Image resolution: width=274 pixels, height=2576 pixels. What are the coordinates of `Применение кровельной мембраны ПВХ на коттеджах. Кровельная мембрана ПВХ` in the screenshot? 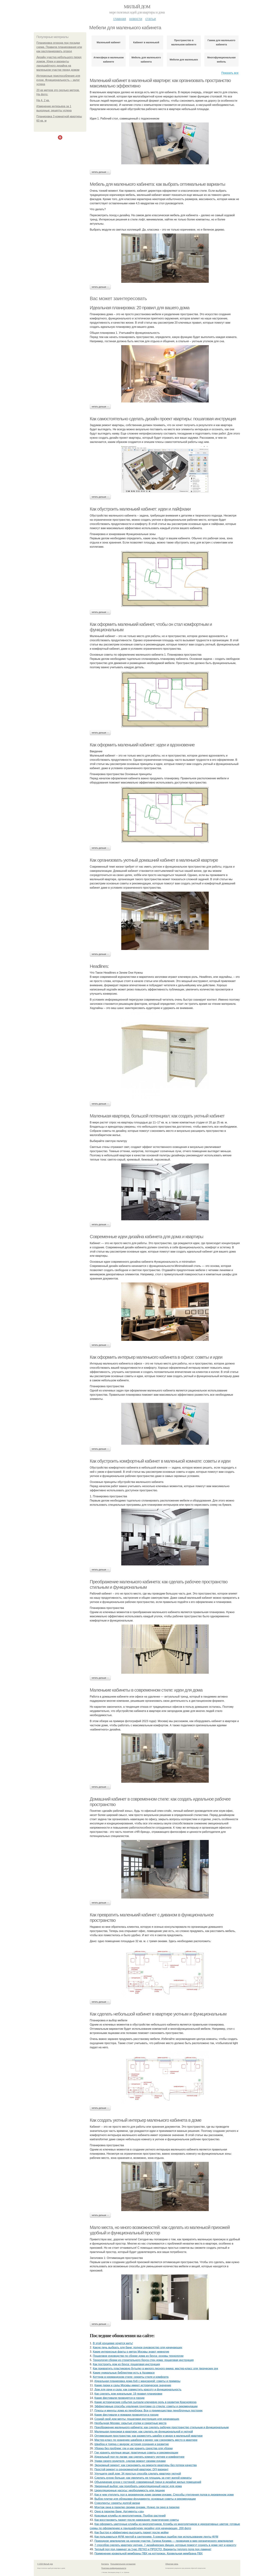 It's located at (148, 2553).